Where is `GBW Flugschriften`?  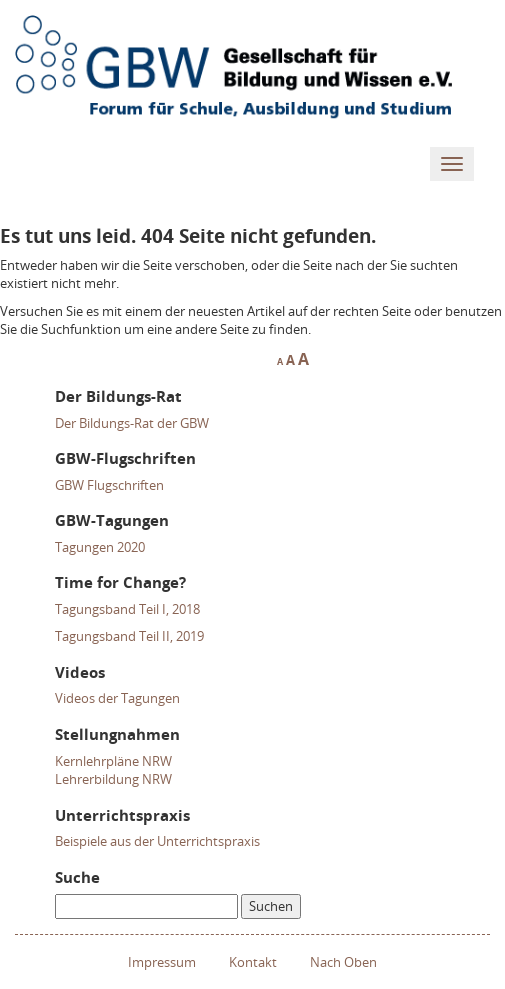
GBW Flugschriften is located at coordinates (109, 485).